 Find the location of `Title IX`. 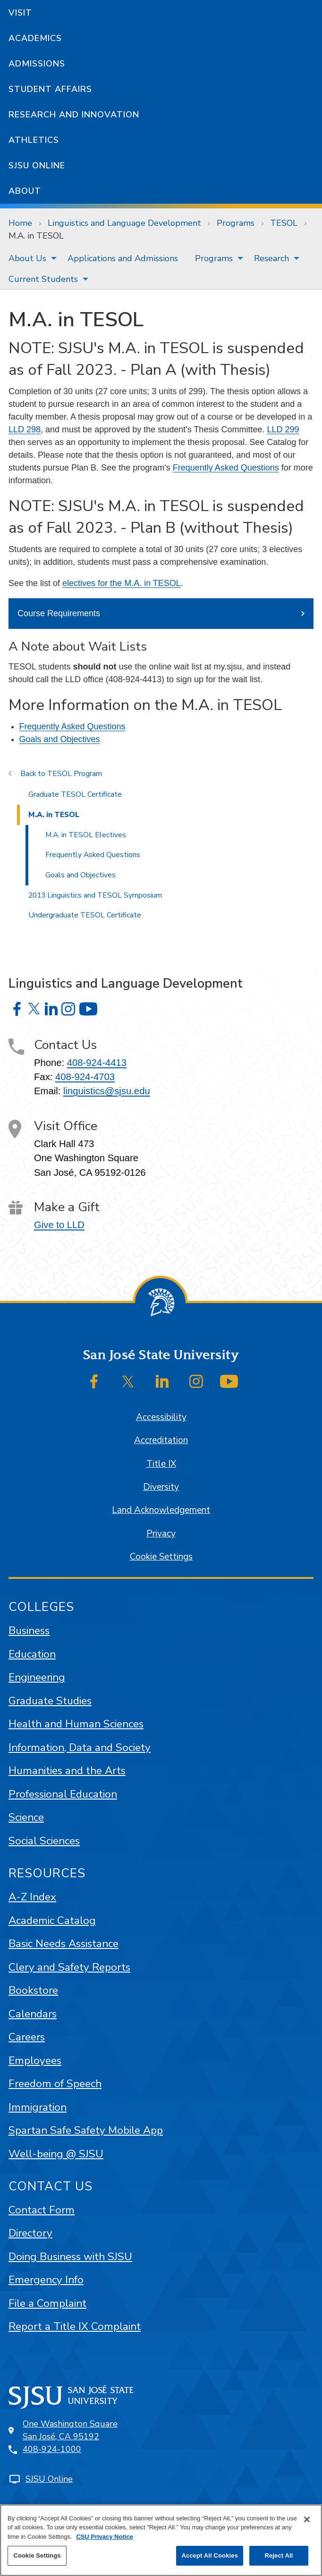

Title IX is located at coordinates (161, 1464).